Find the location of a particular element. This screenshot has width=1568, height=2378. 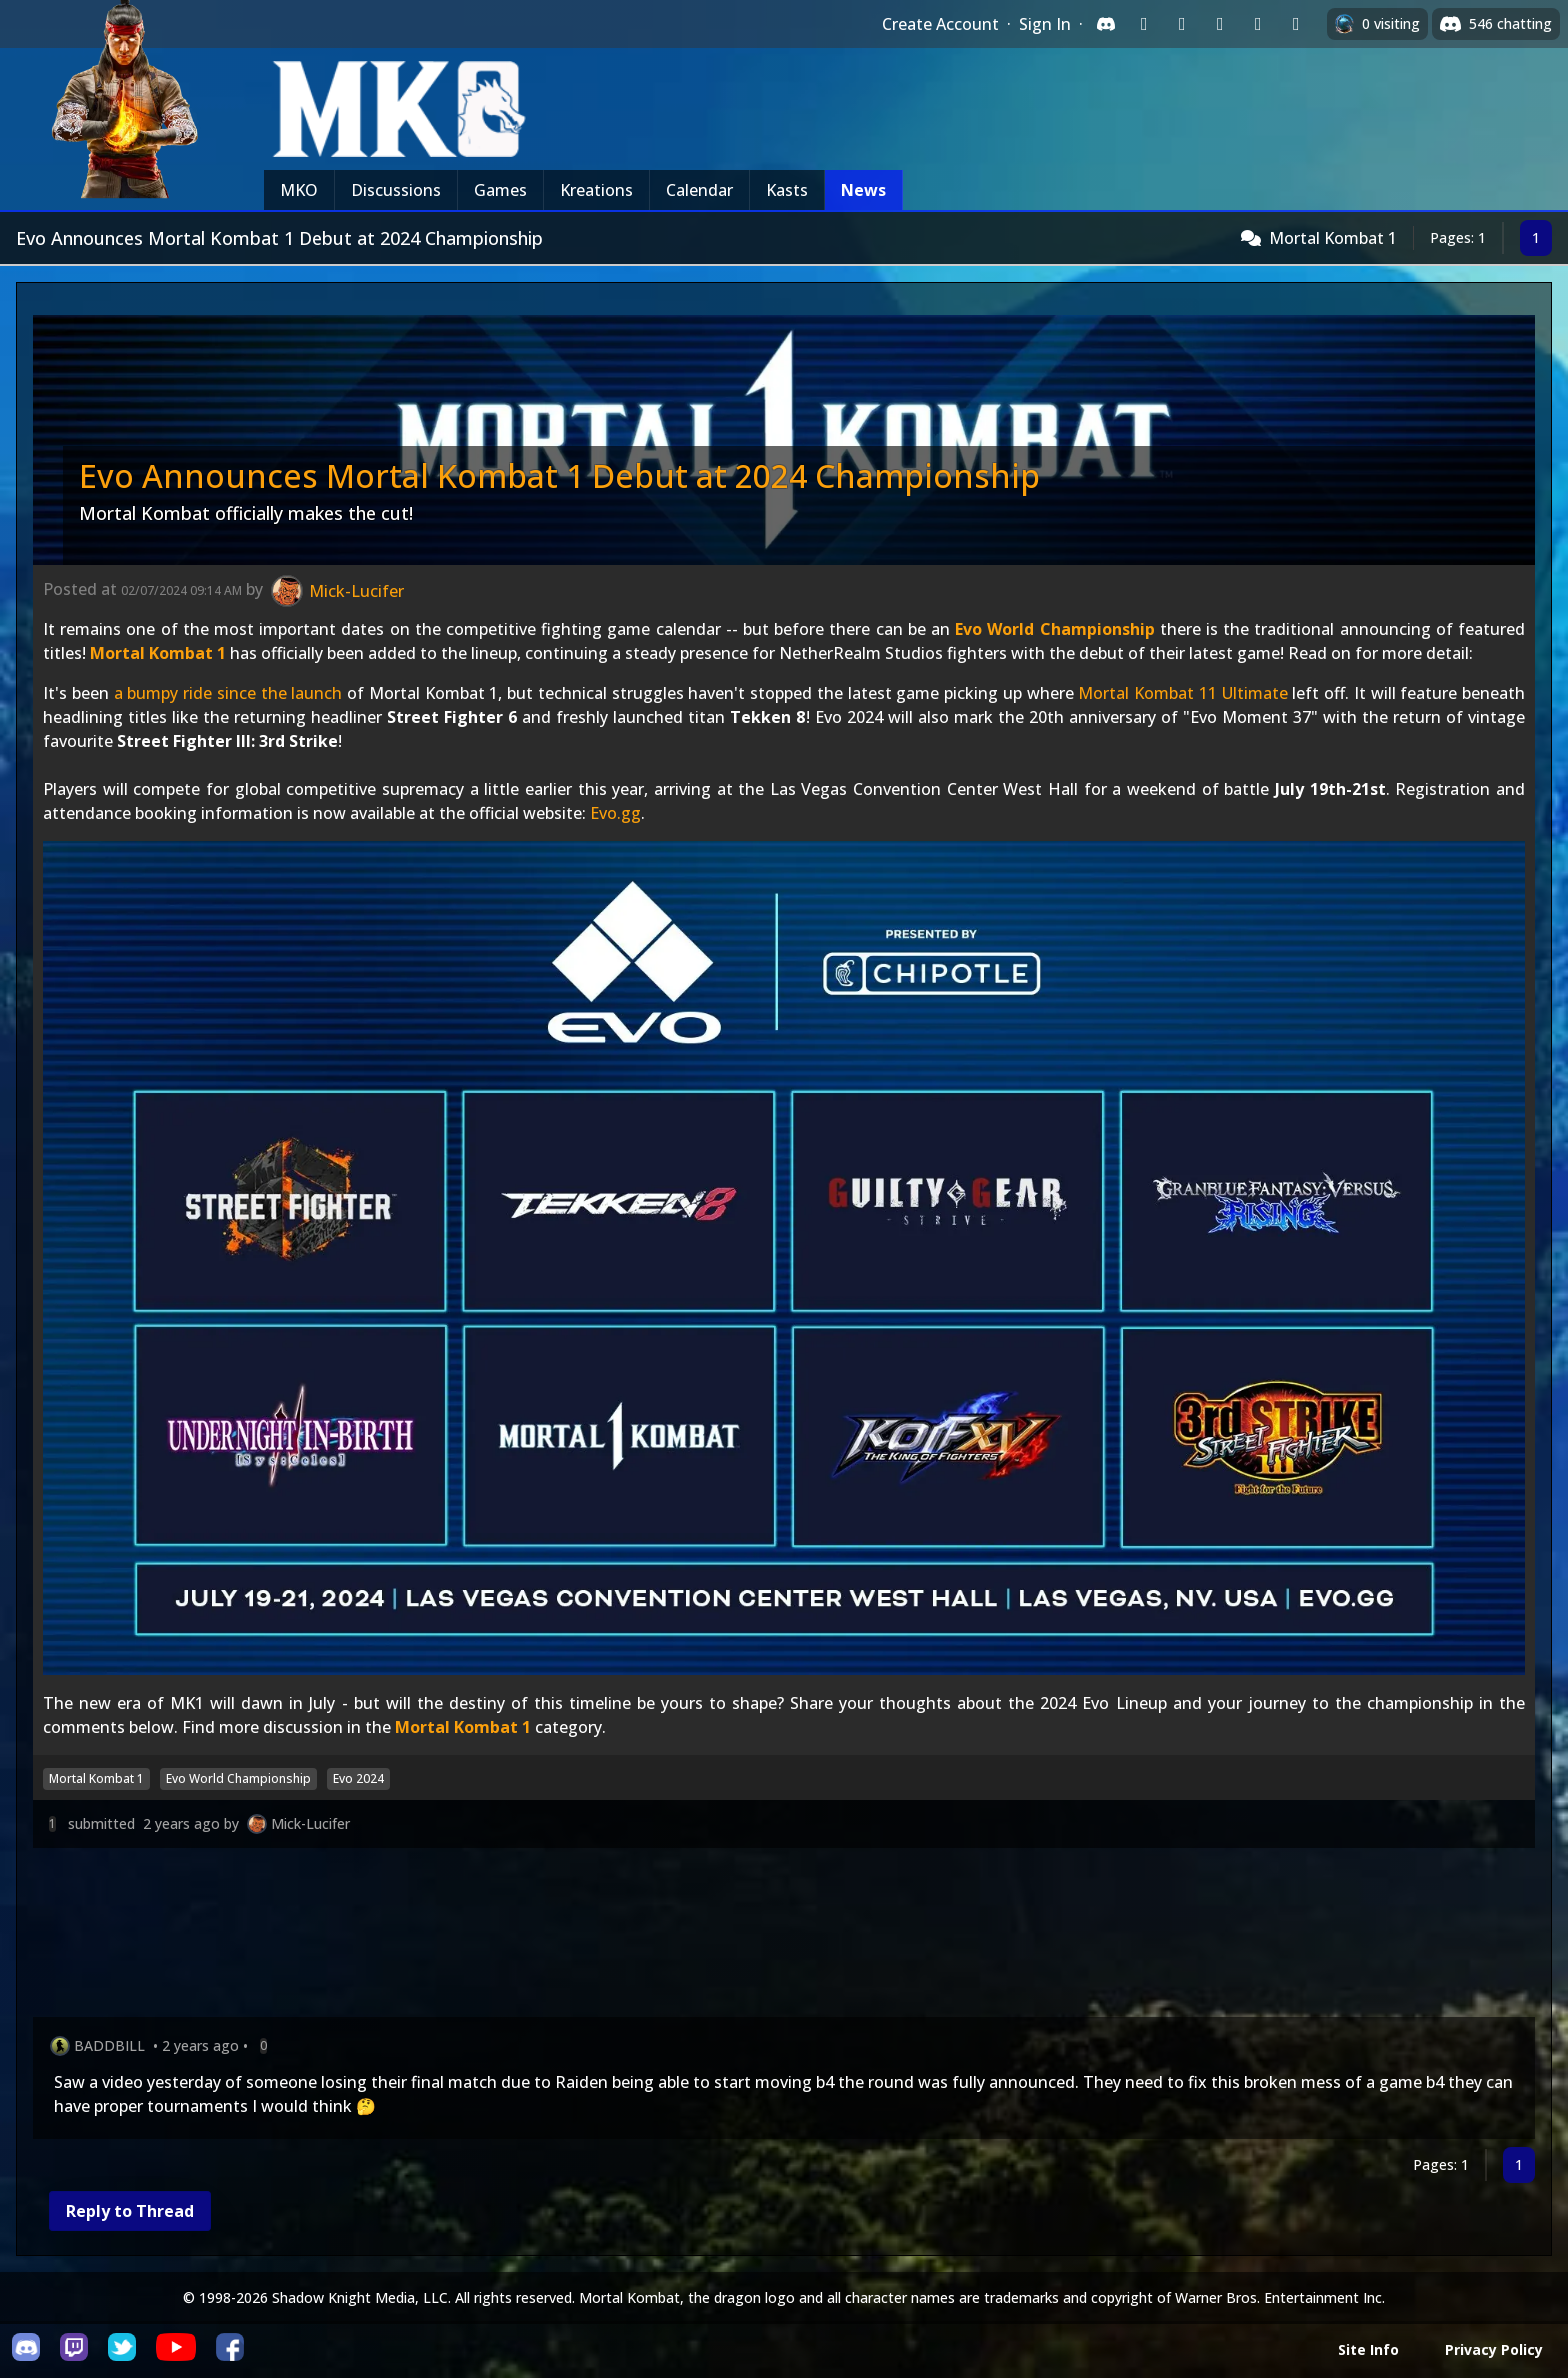

Evo.gg is located at coordinates (615, 813).